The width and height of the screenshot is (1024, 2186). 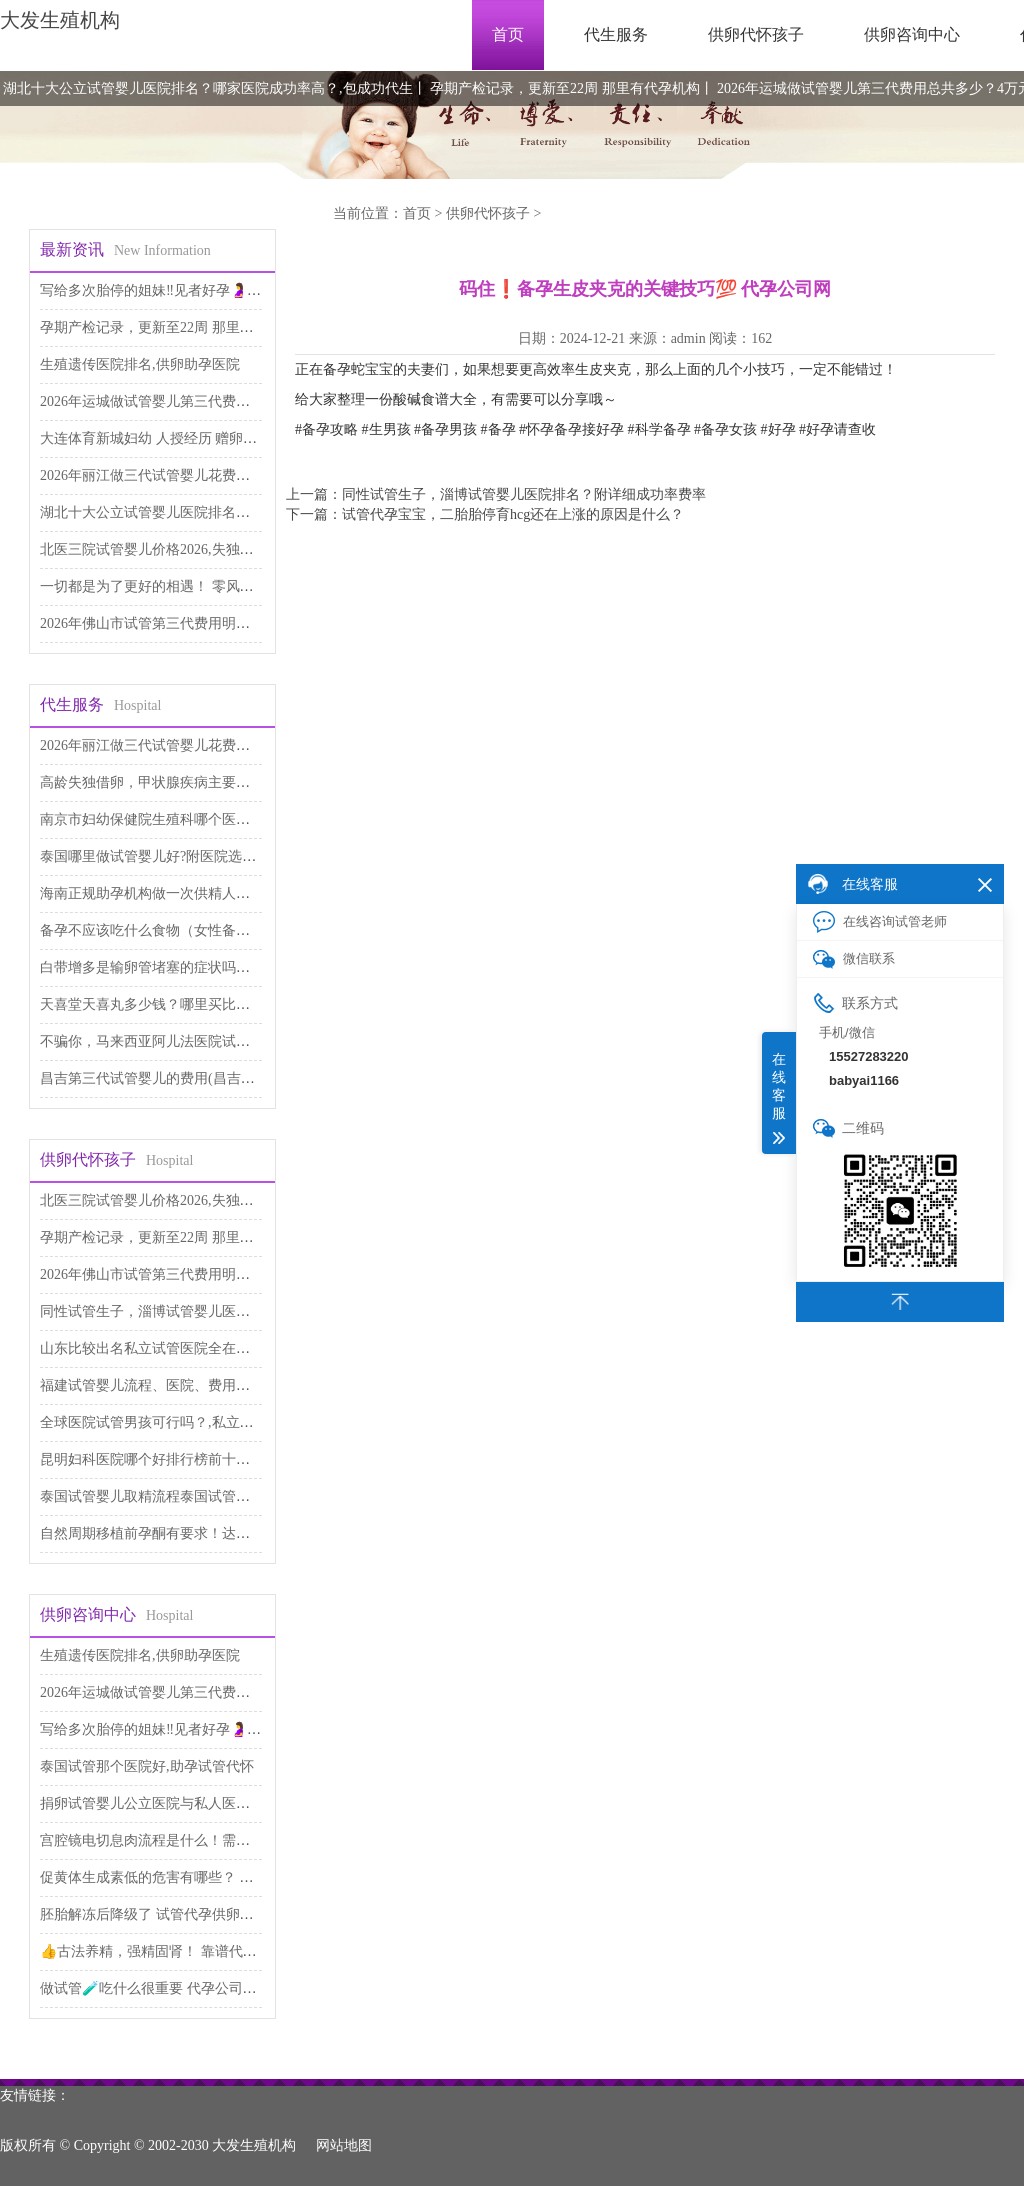 What do you see at coordinates (880, 922) in the screenshot?
I see `在线咨询试管老师` at bounding box center [880, 922].